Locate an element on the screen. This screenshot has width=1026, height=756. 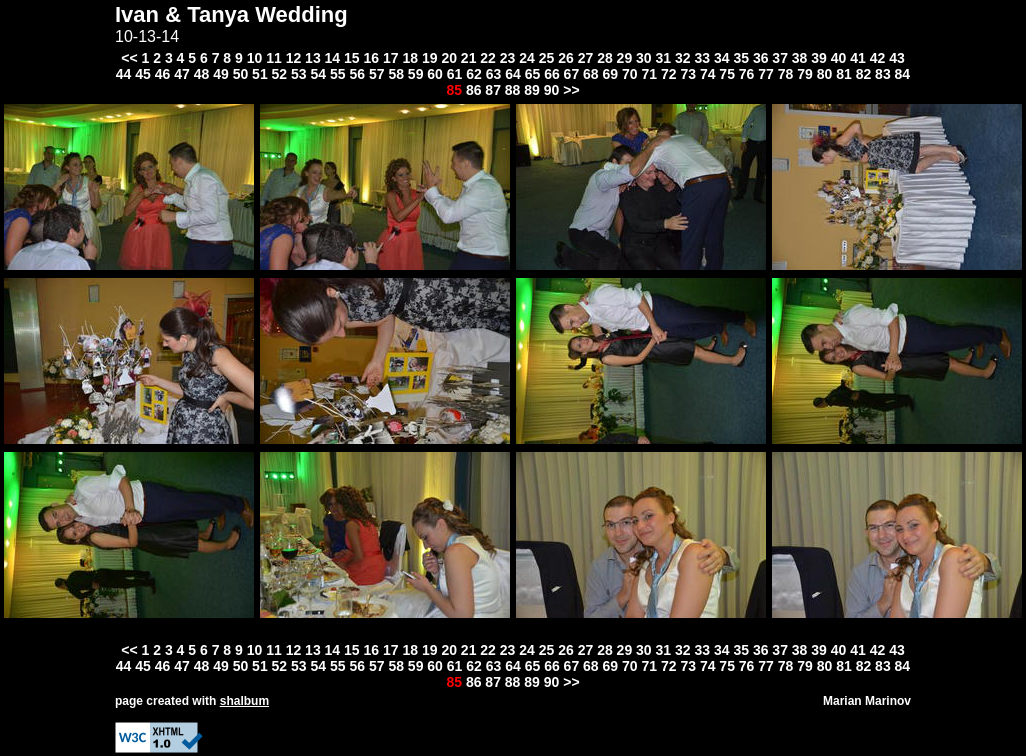
65 is located at coordinates (533, 74).